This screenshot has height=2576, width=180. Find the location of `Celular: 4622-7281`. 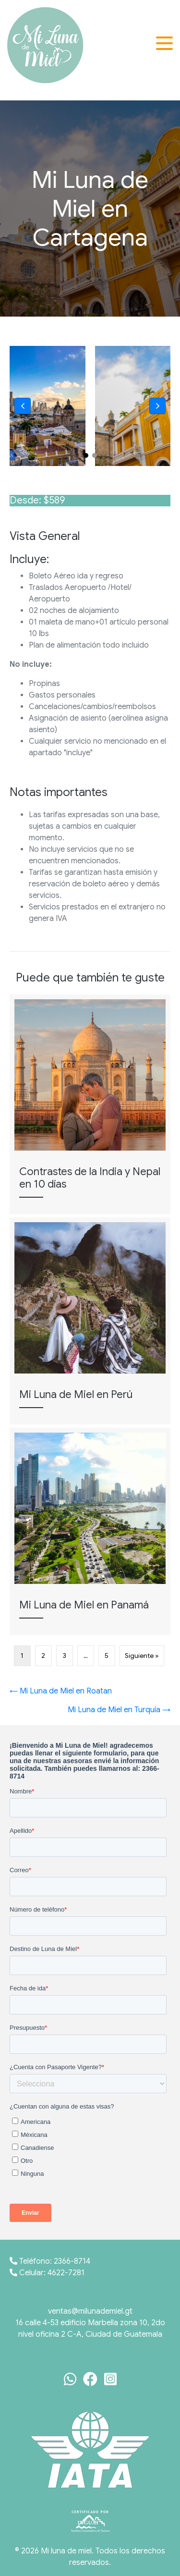

Celular: 4622-7281 is located at coordinates (47, 2273).